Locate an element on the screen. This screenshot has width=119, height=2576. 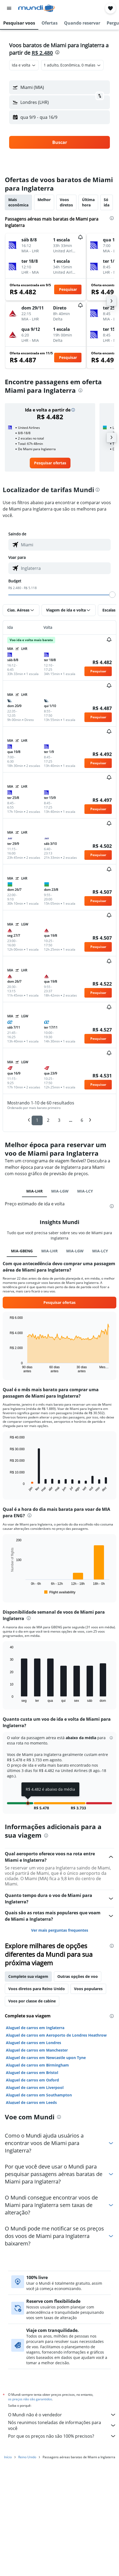
R$ 2.480 is located at coordinates (42, 52).